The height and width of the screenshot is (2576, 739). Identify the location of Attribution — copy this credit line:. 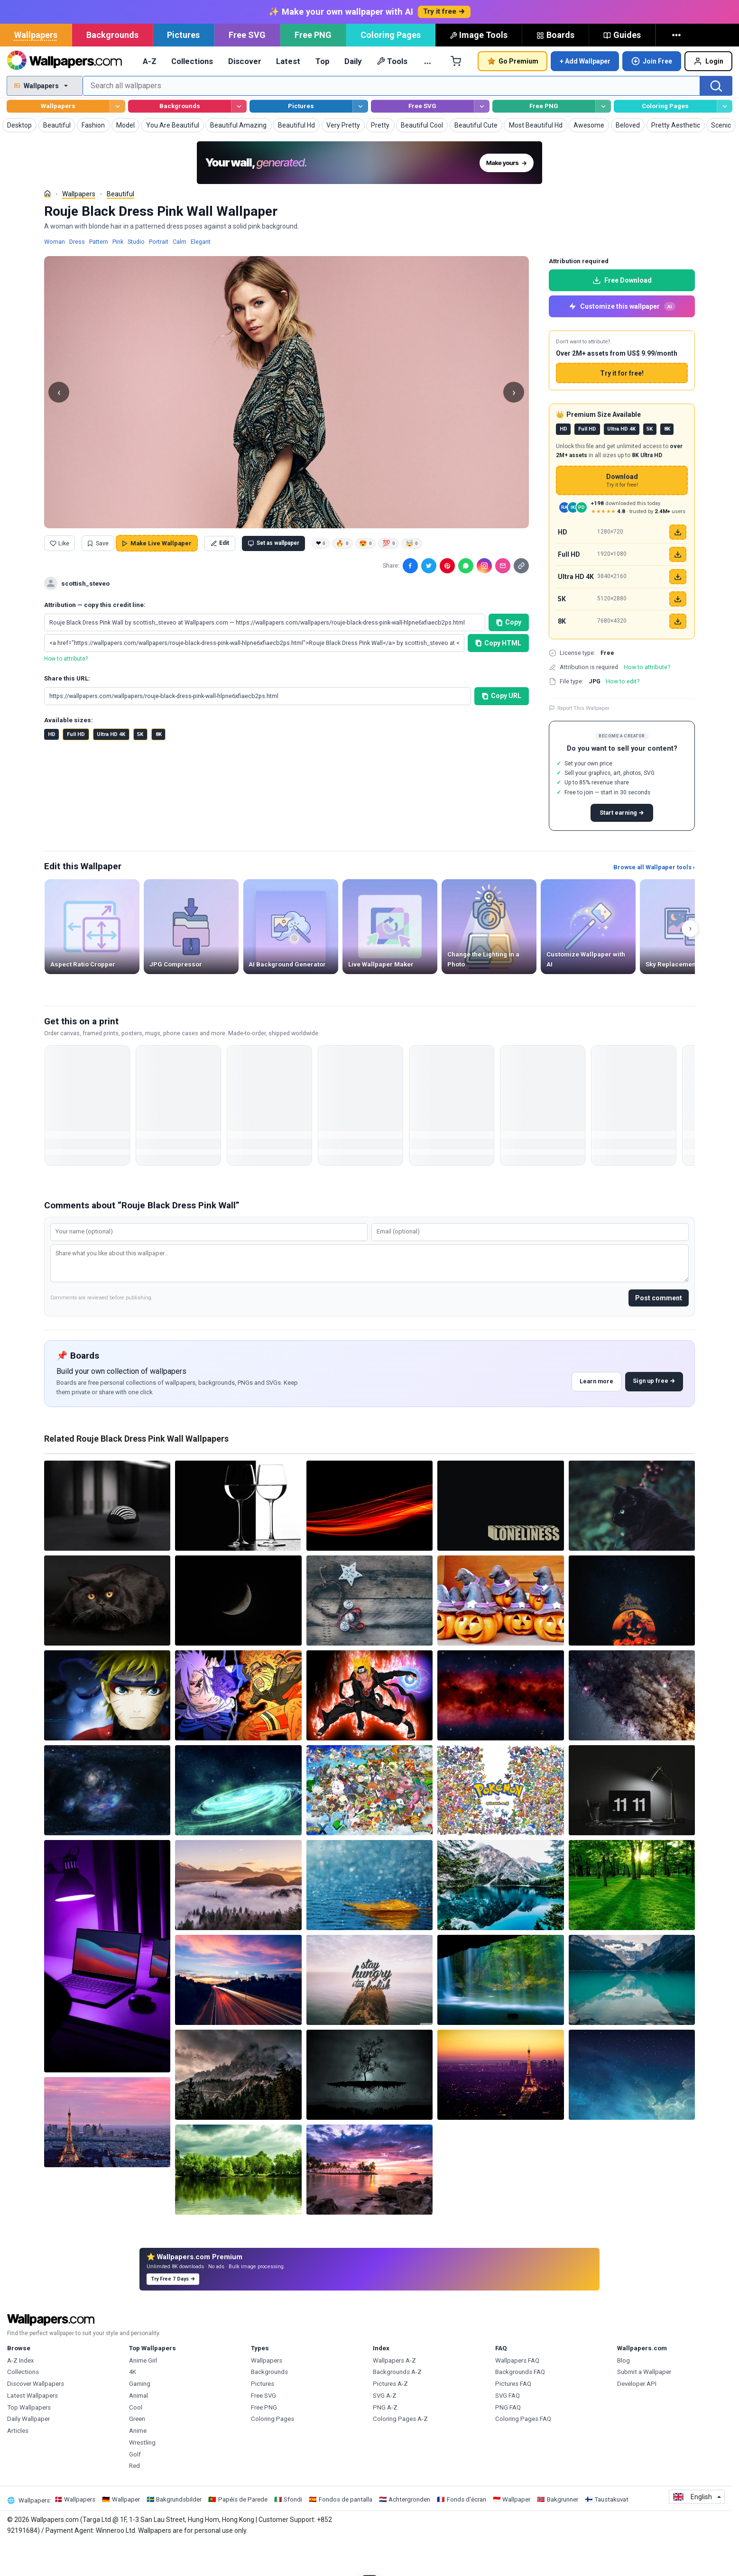
(95, 638).